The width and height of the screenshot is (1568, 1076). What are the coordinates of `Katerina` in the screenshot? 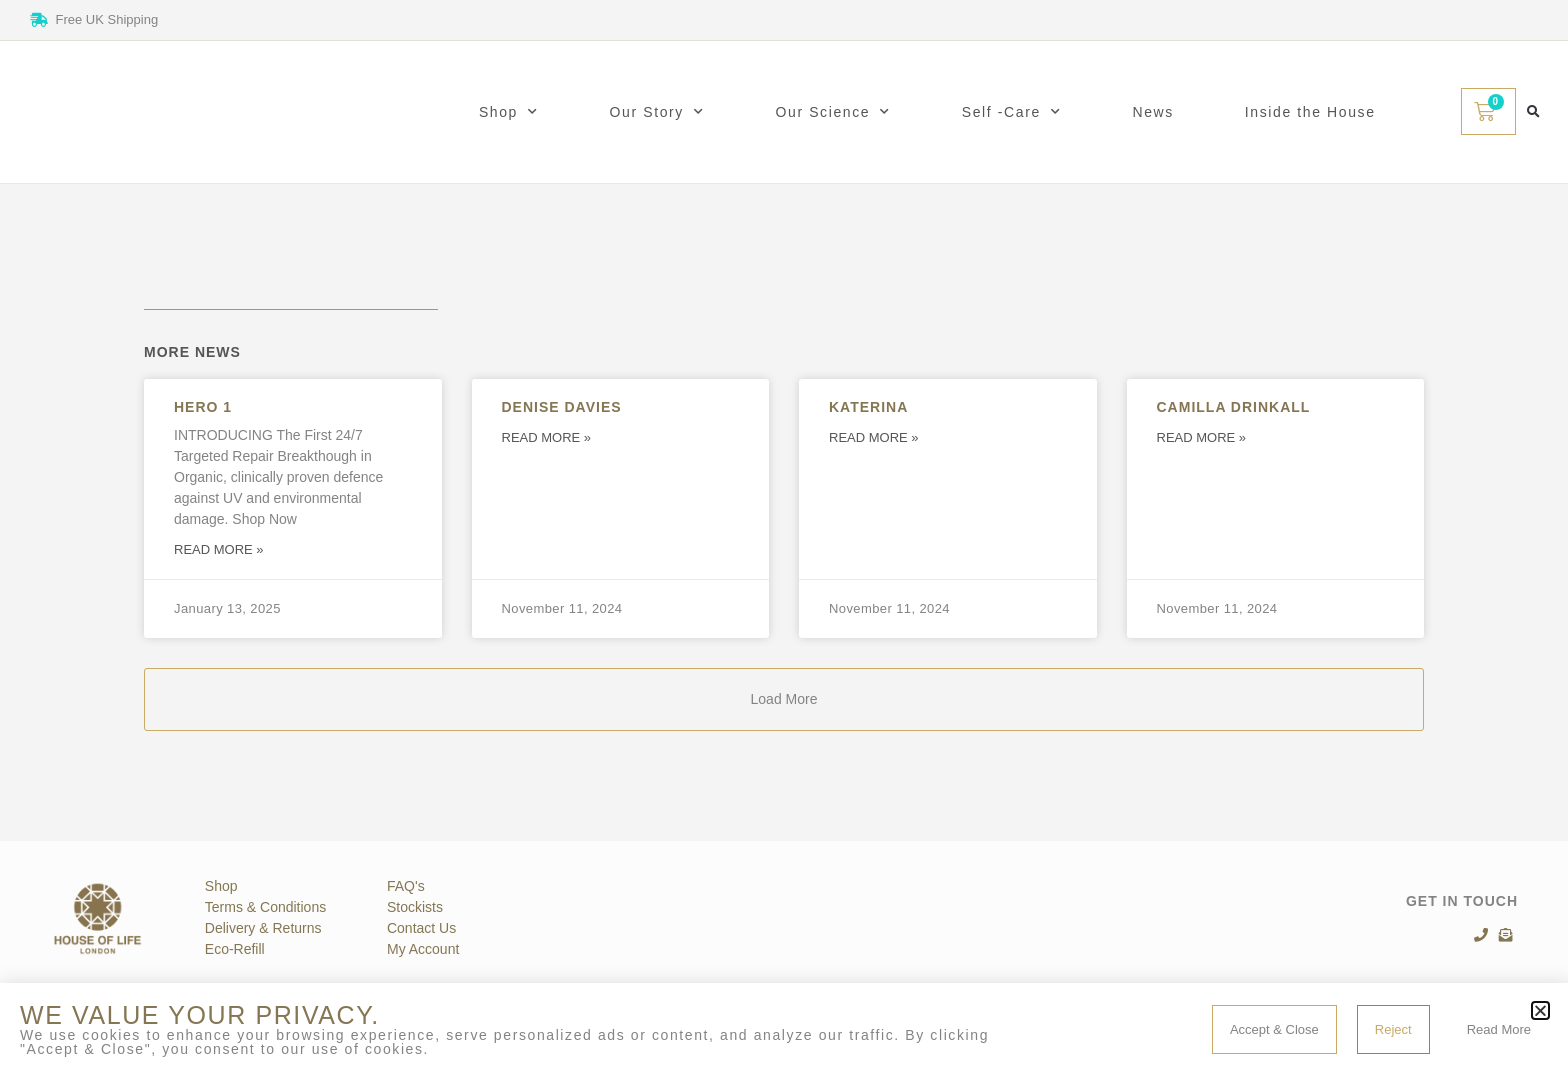 It's located at (868, 407).